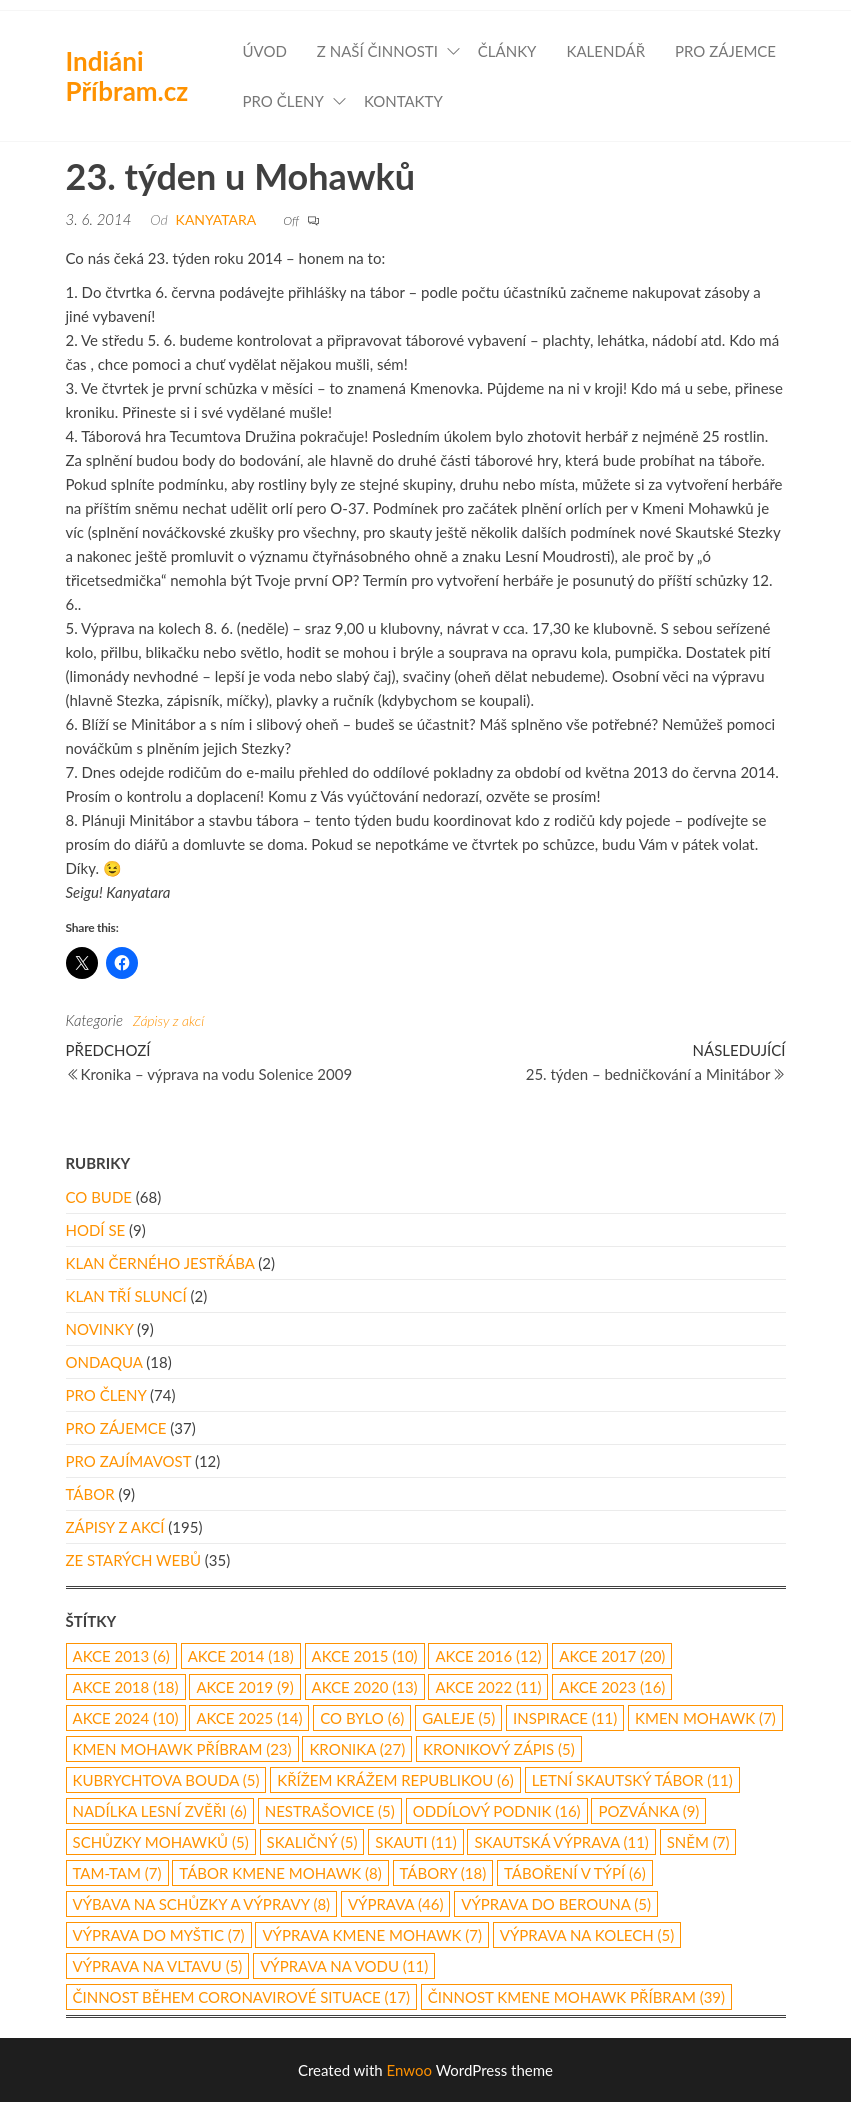  What do you see at coordinates (488, 1656) in the screenshot?
I see `Akce 2016 [Akce 2016 (12 položek)]` at bounding box center [488, 1656].